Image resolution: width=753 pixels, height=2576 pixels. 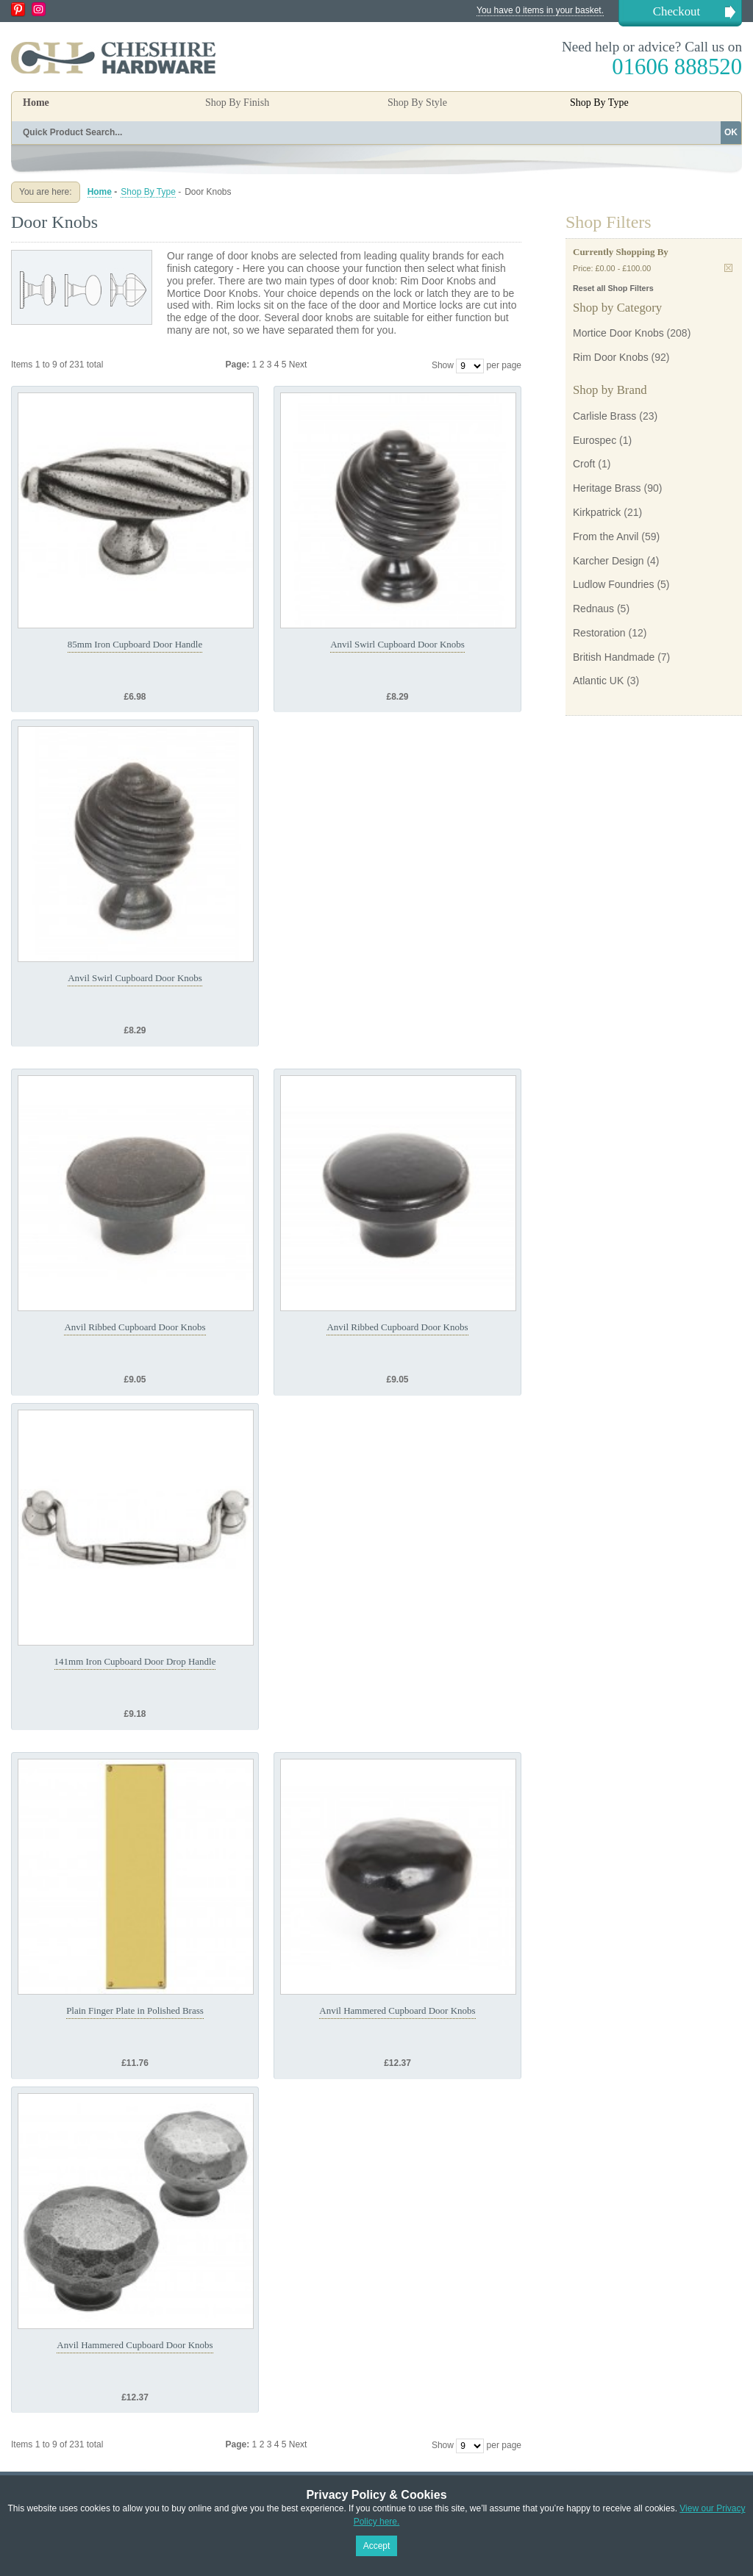 I want to click on Atlantic UK, so click(x=598, y=680).